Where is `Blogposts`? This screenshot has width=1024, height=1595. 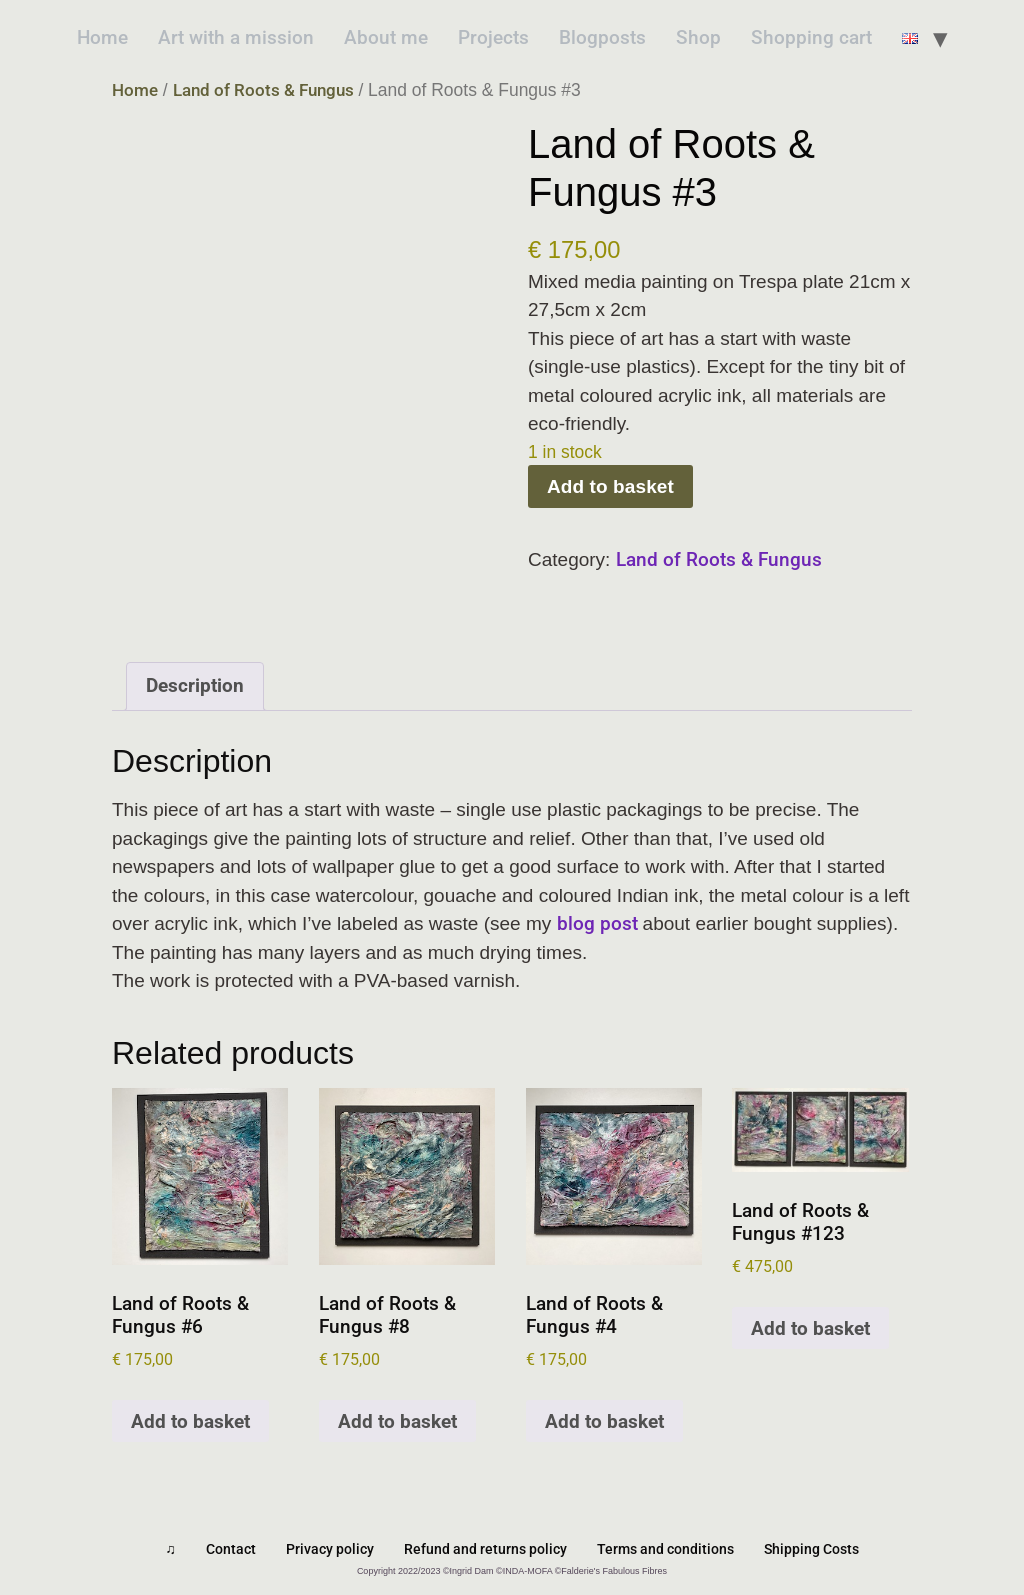
Blogposts is located at coordinates (602, 37).